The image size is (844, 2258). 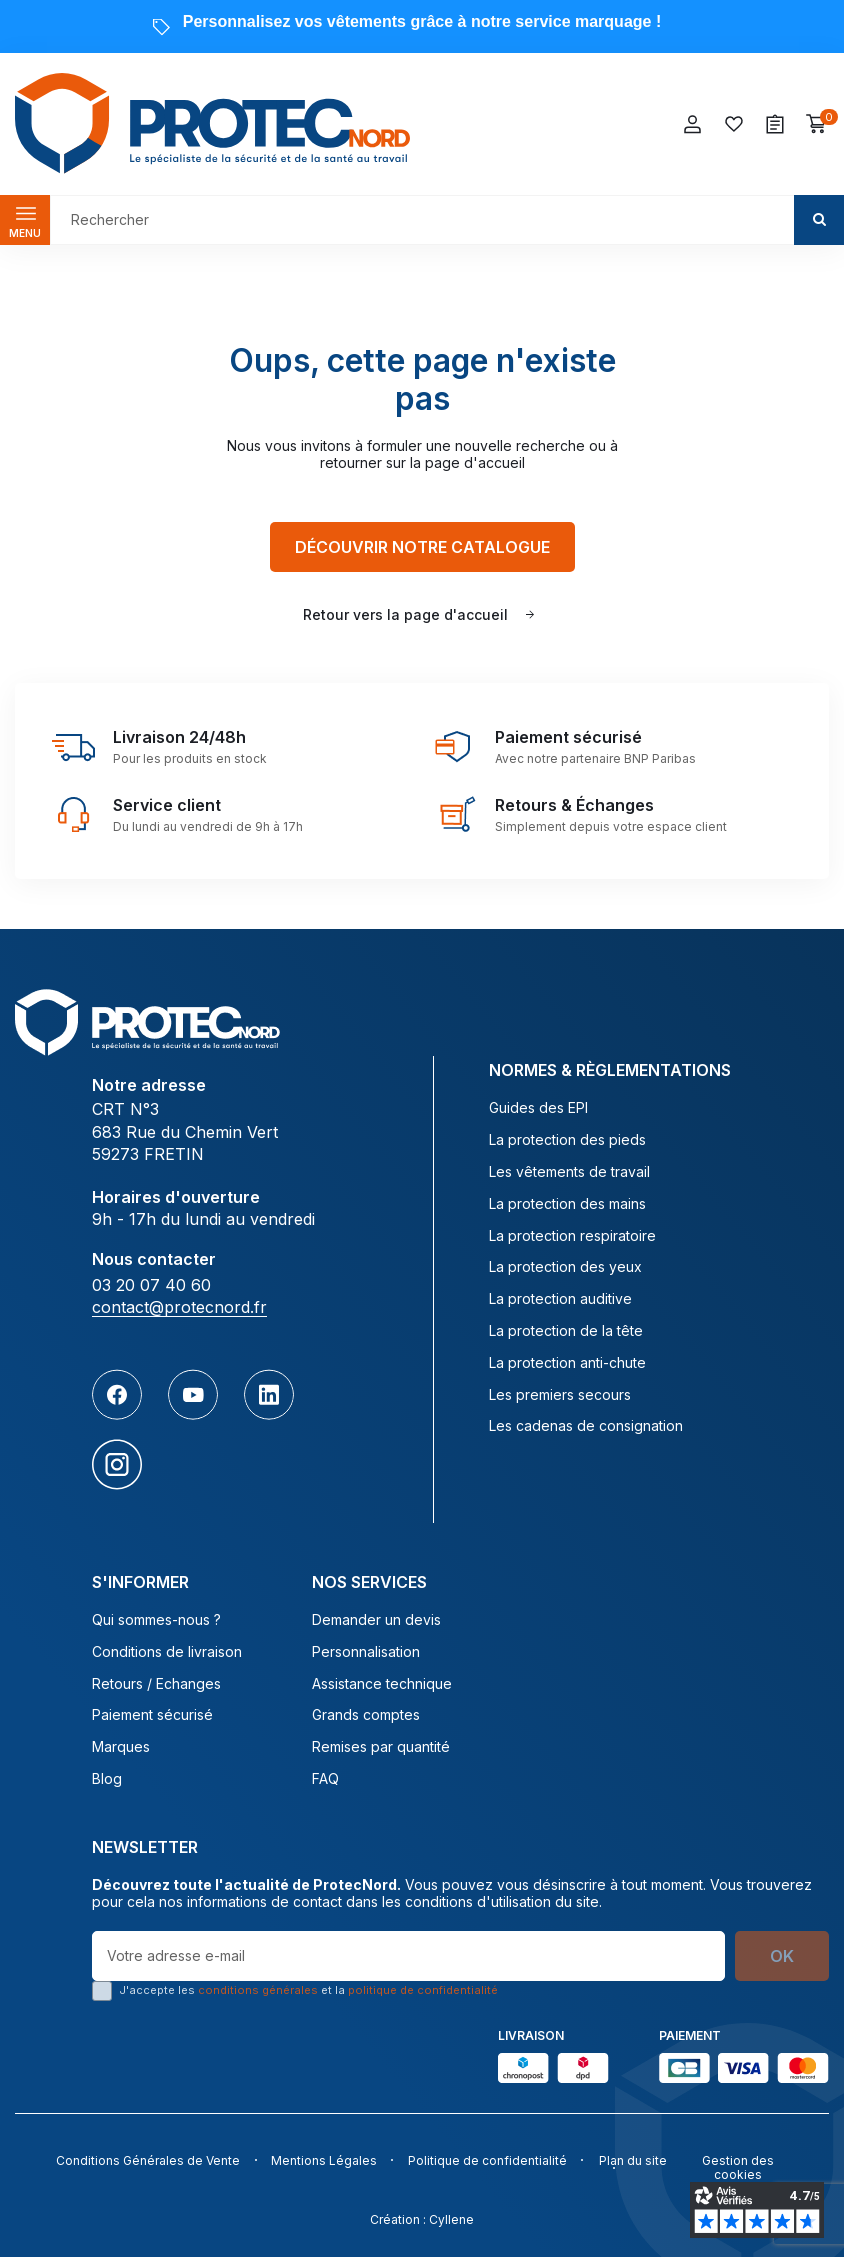 What do you see at coordinates (381, 1748) in the screenshot?
I see `Remises par quantité` at bounding box center [381, 1748].